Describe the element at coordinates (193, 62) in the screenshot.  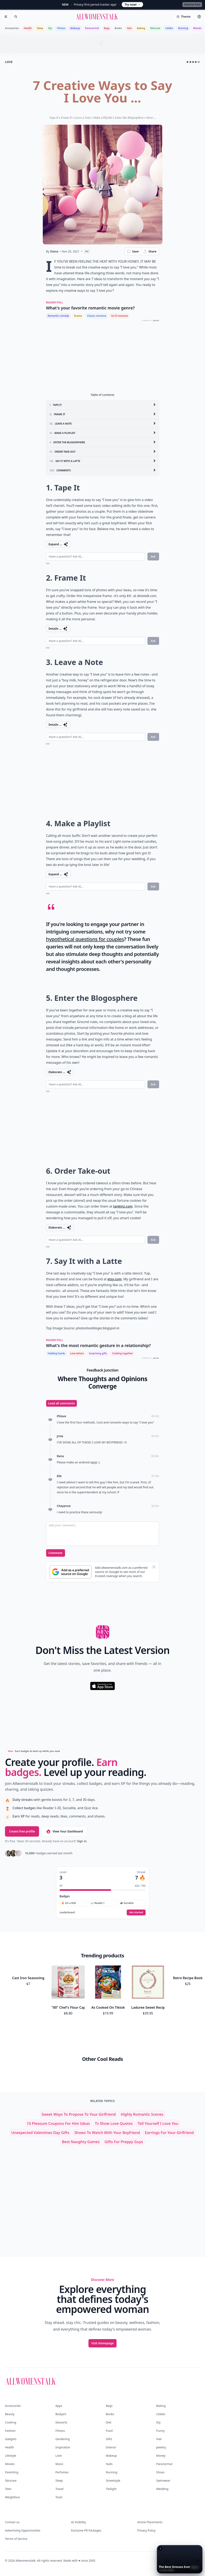
I see `★★★★☆` at that location.